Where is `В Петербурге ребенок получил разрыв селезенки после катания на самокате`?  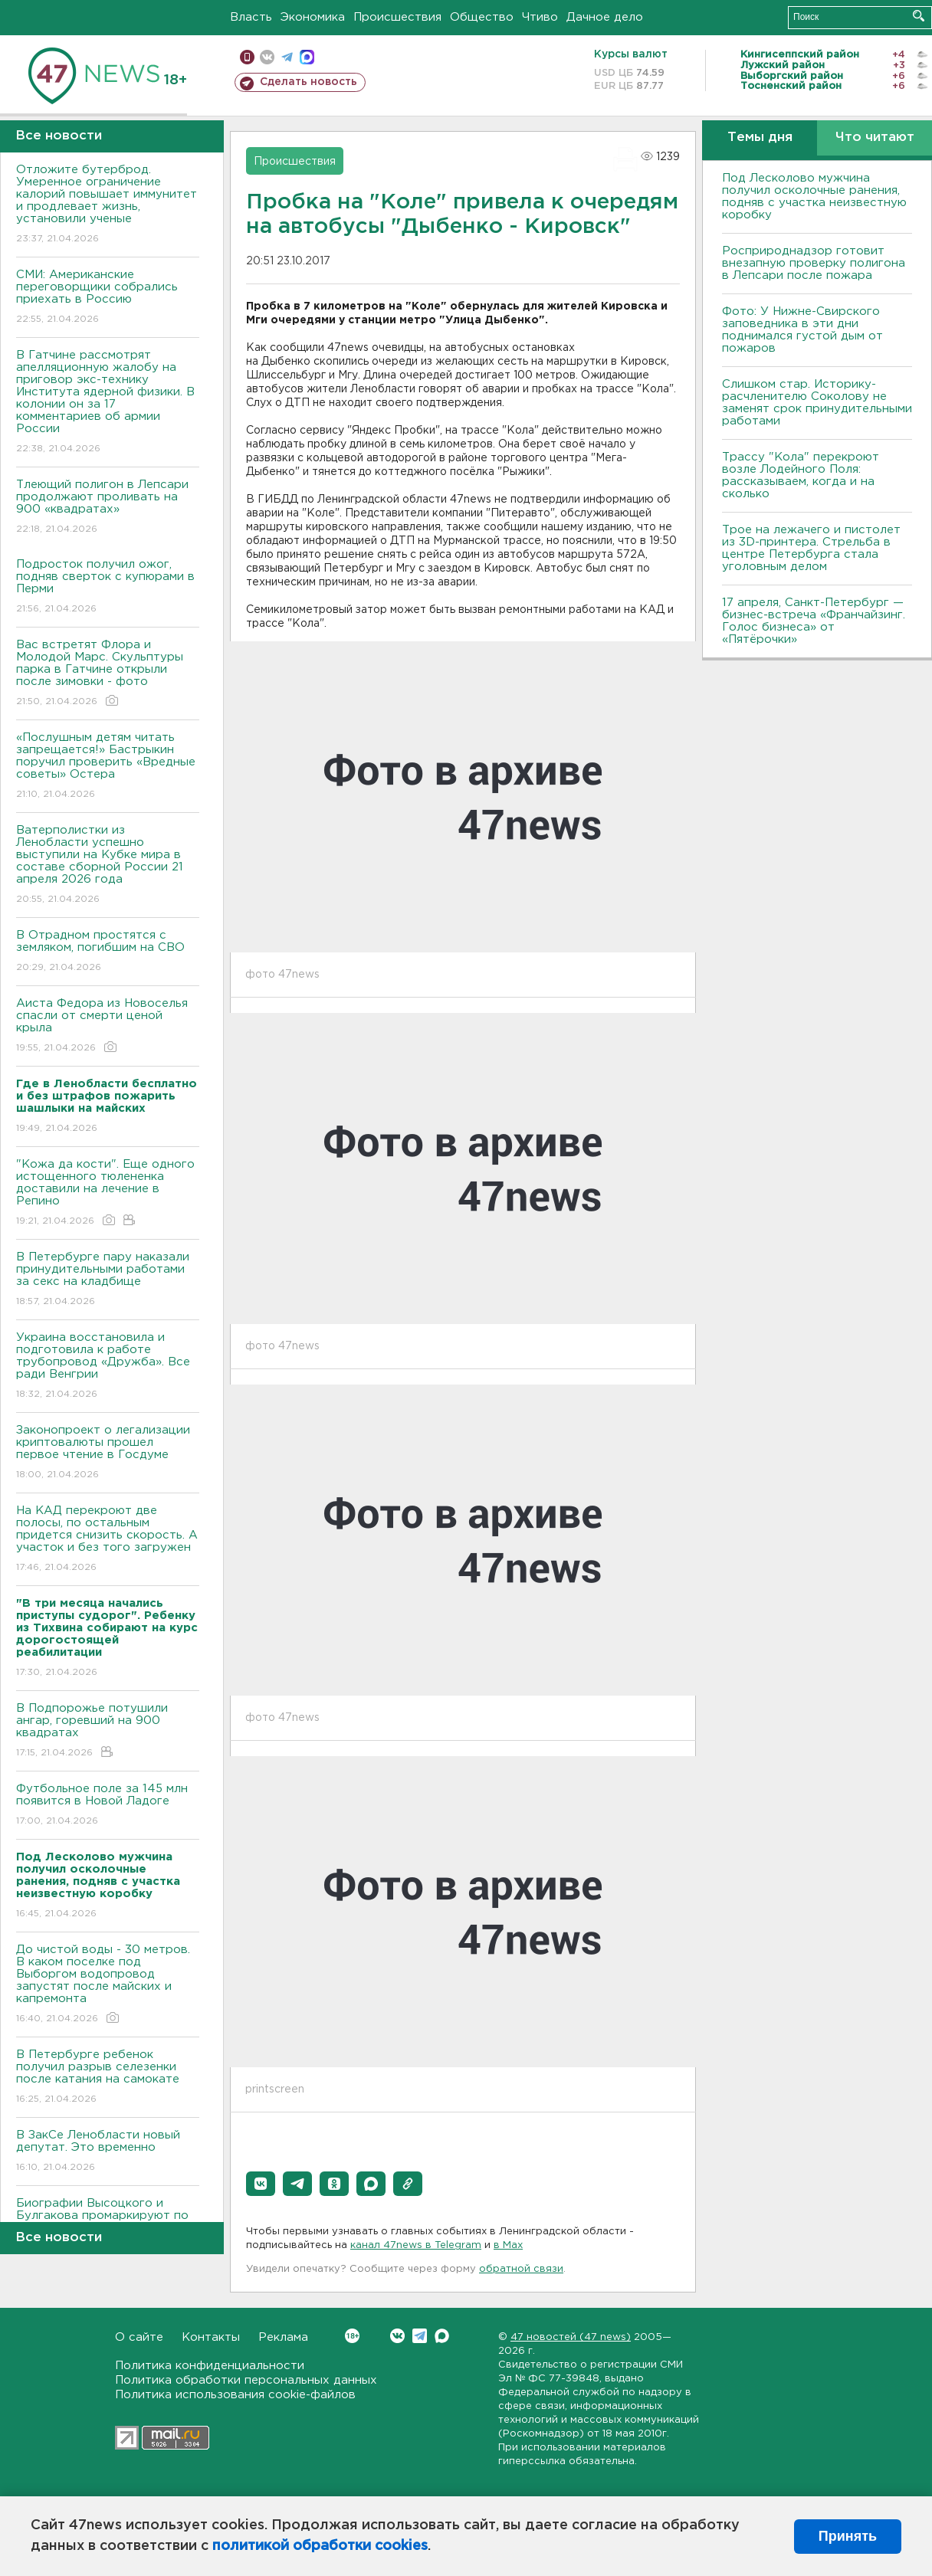
В Петербурге ребенок получил разрыв селезенки после катания на самокате is located at coordinates (107, 2078).